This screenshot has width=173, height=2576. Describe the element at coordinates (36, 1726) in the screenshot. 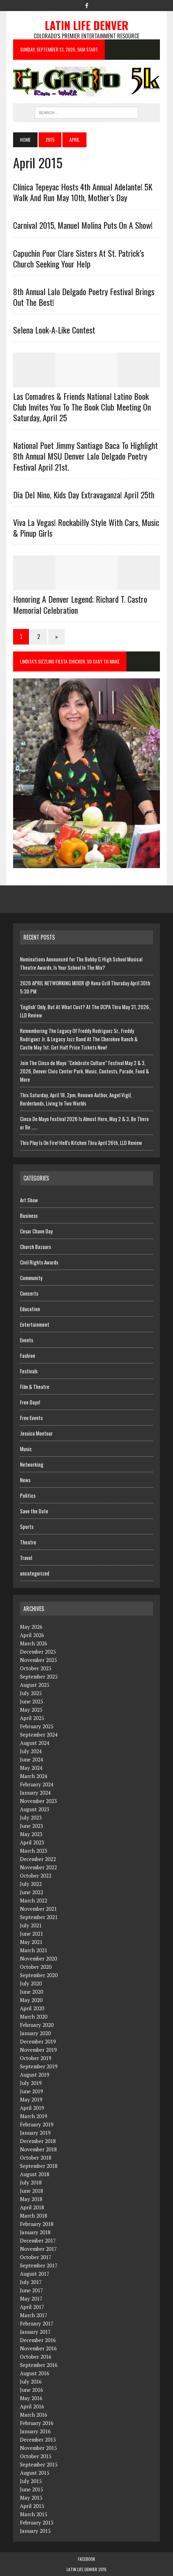

I see `February 2025` at that location.